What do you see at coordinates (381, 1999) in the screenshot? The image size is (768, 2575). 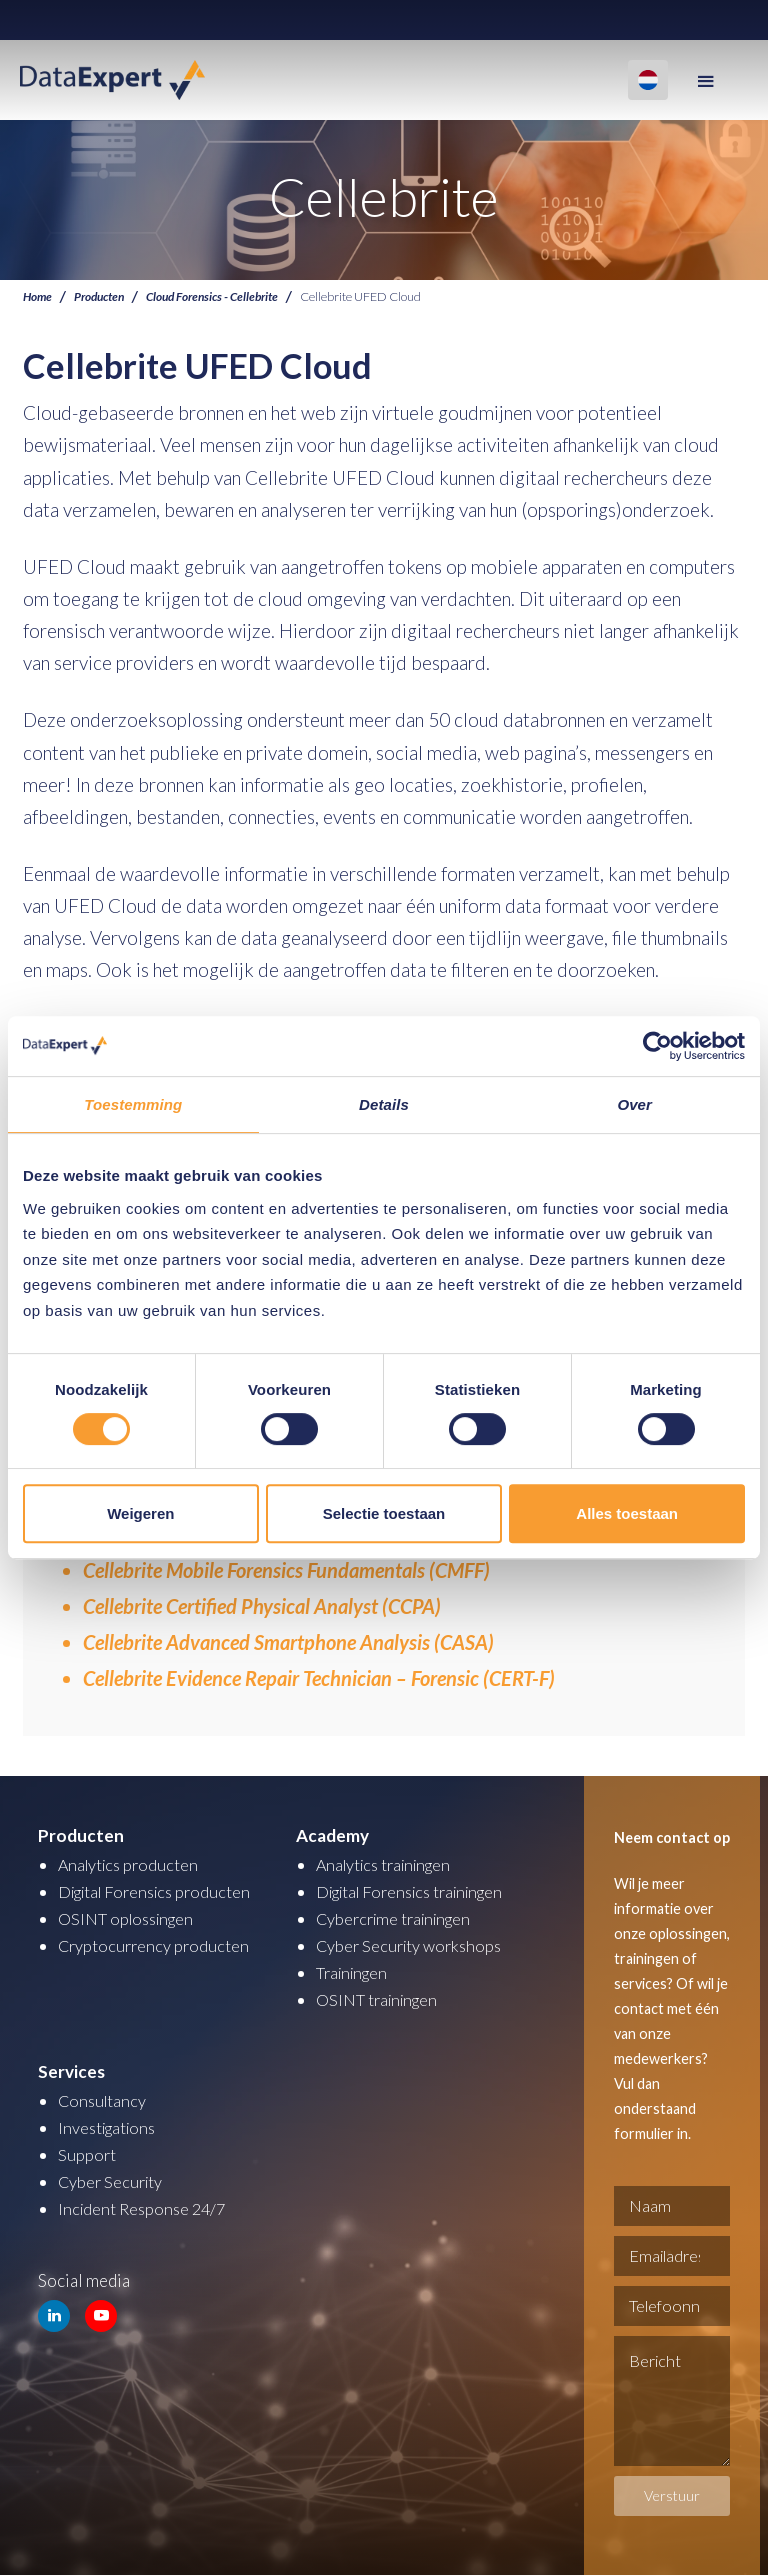 I see `OSINT trainingen` at bounding box center [381, 1999].